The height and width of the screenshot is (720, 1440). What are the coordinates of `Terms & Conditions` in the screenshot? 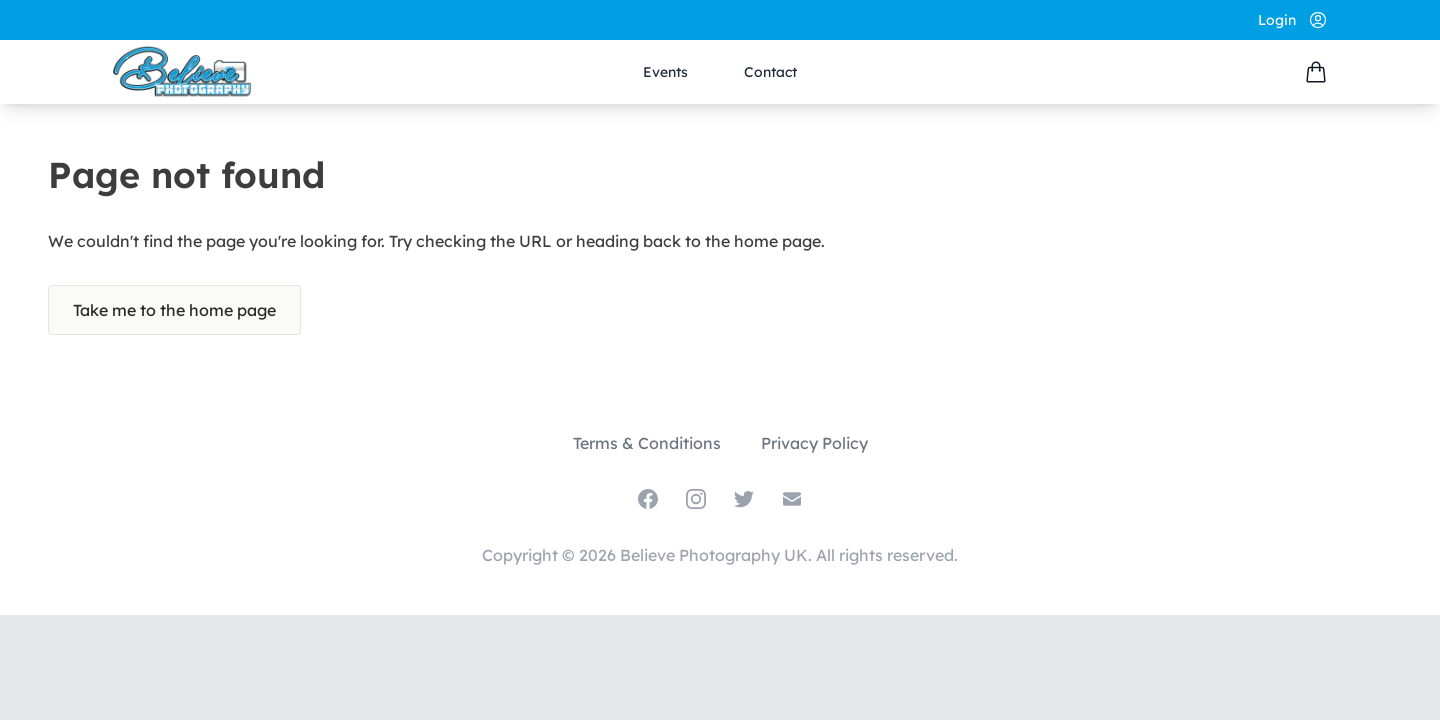 It's located at (647, 443).